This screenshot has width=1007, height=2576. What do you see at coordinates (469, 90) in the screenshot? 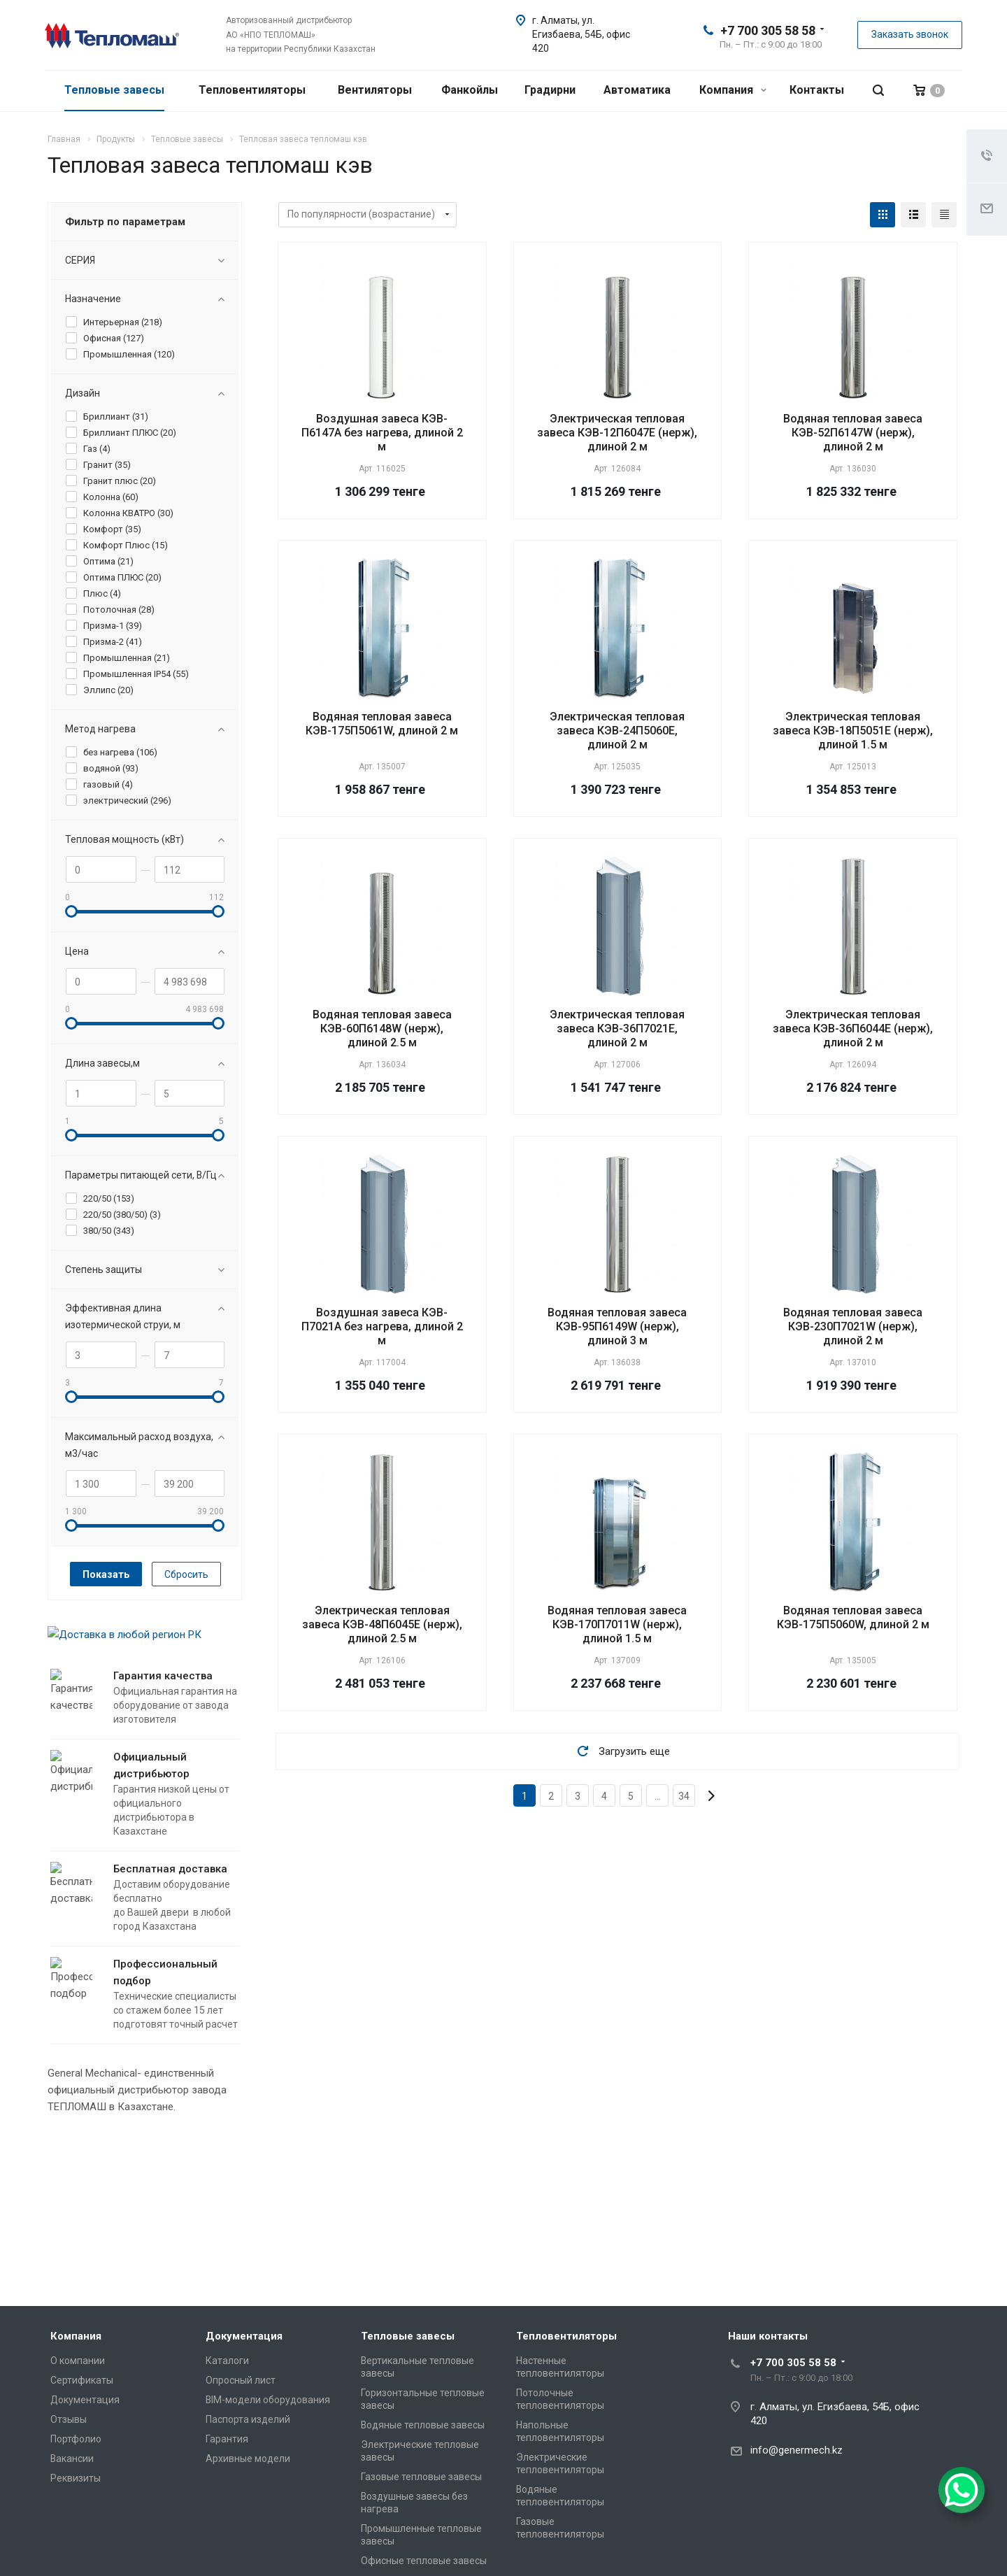
I see `Фанкойлы` at bounding box center [469, 90].